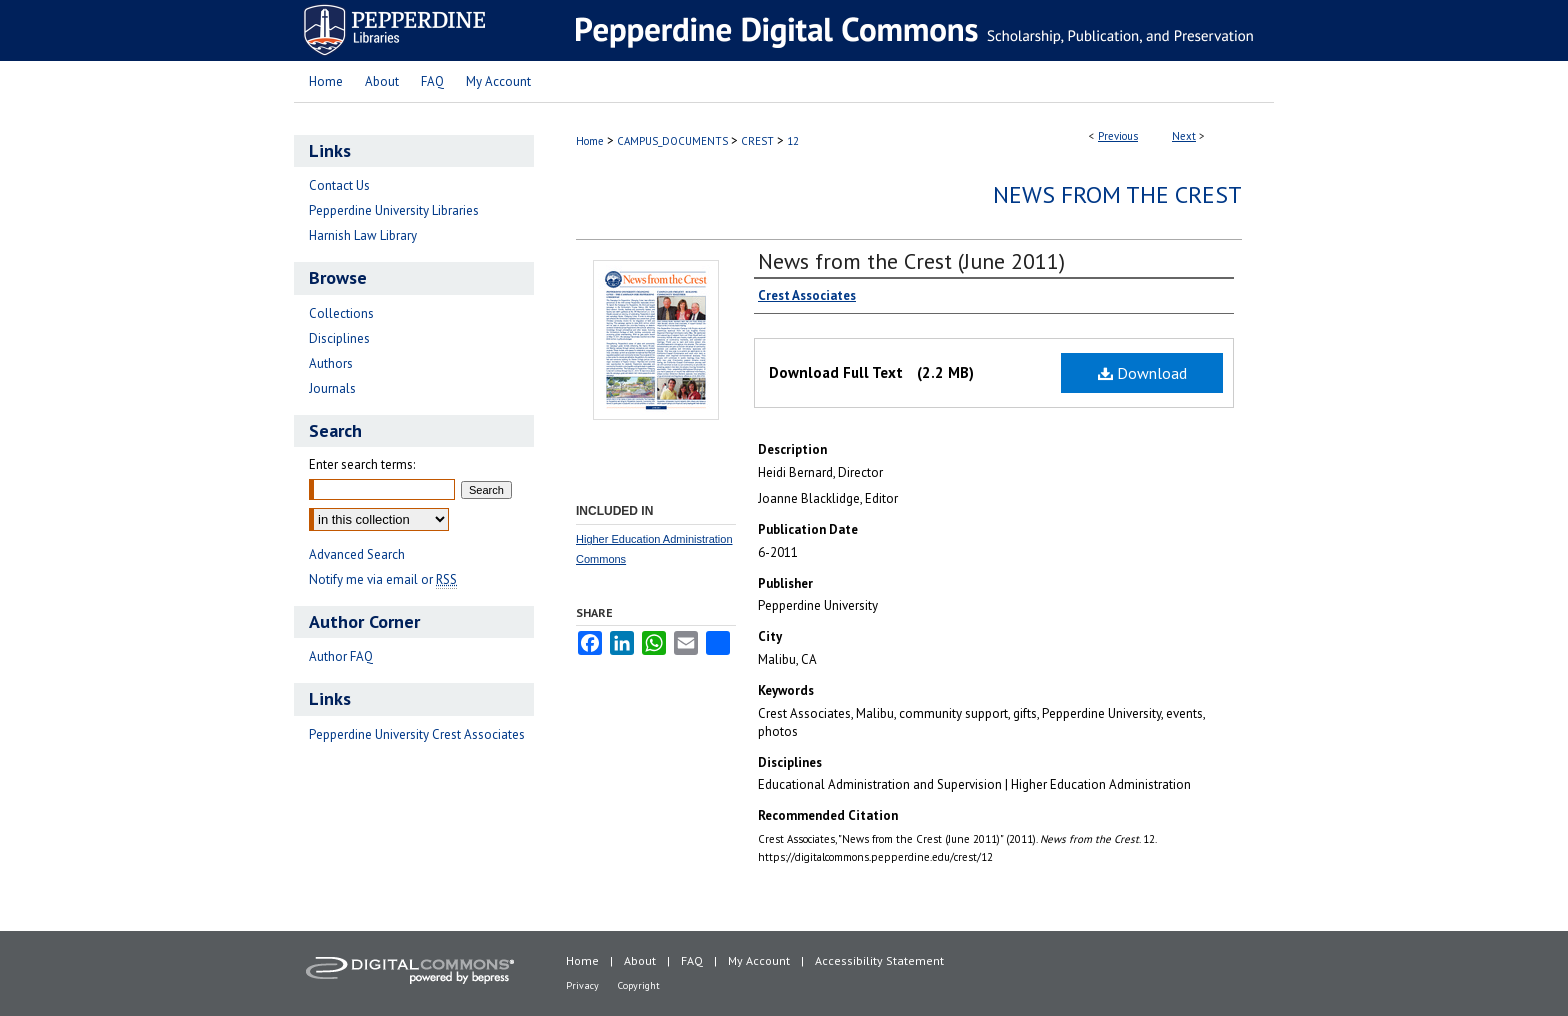  Describe the element at coordinates (1184, 136) in the screenshot. I see `Next` at that location.